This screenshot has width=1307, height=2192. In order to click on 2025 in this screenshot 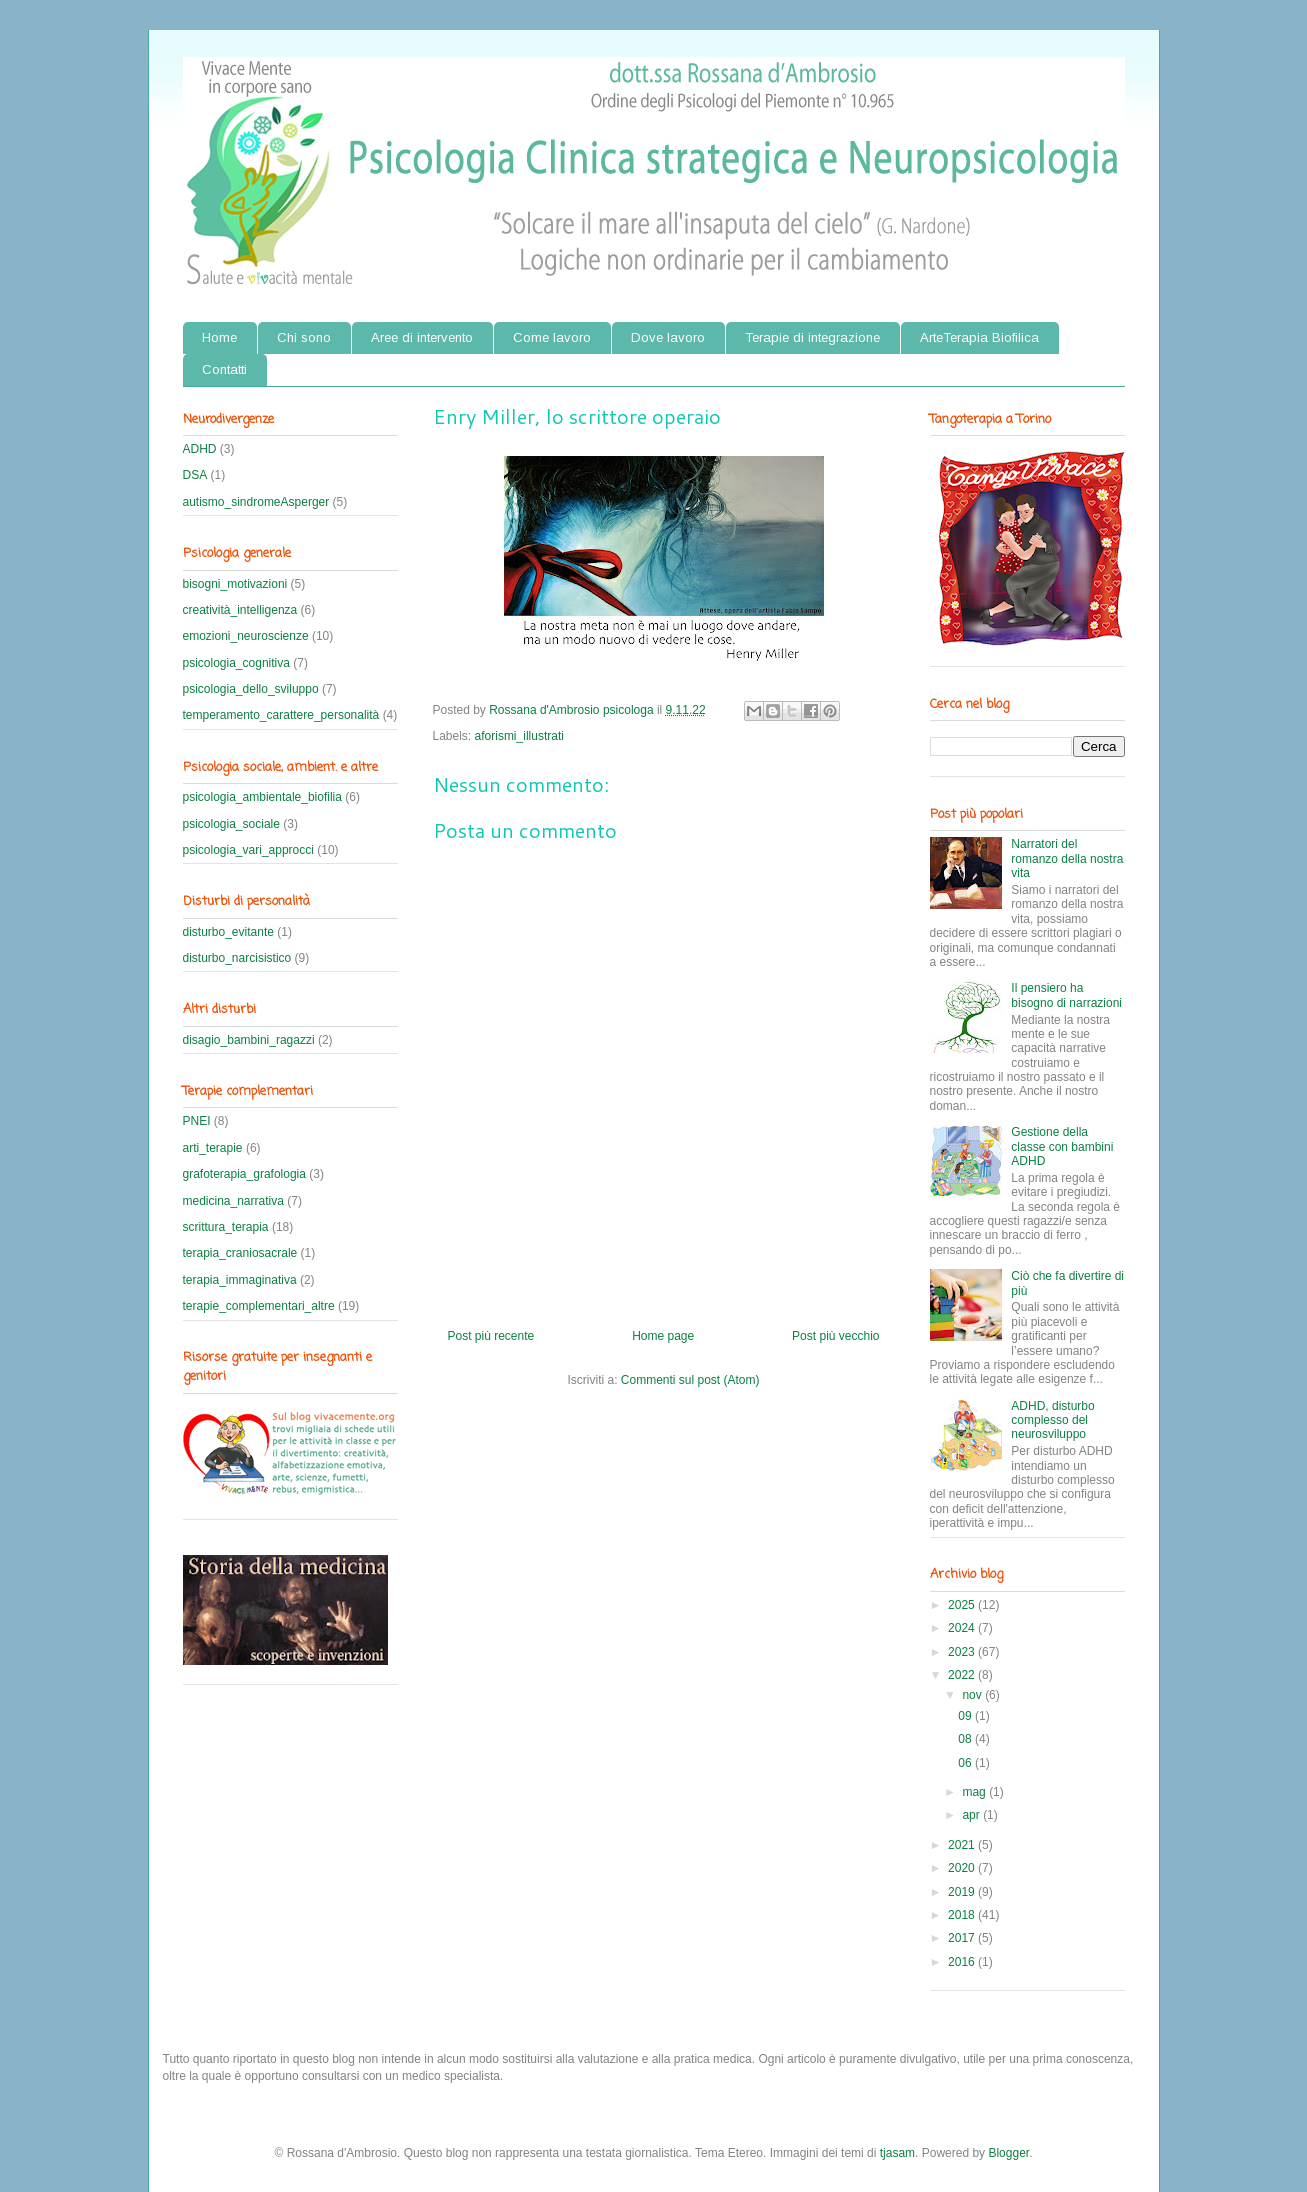, I will do `click(963, 1605)`.